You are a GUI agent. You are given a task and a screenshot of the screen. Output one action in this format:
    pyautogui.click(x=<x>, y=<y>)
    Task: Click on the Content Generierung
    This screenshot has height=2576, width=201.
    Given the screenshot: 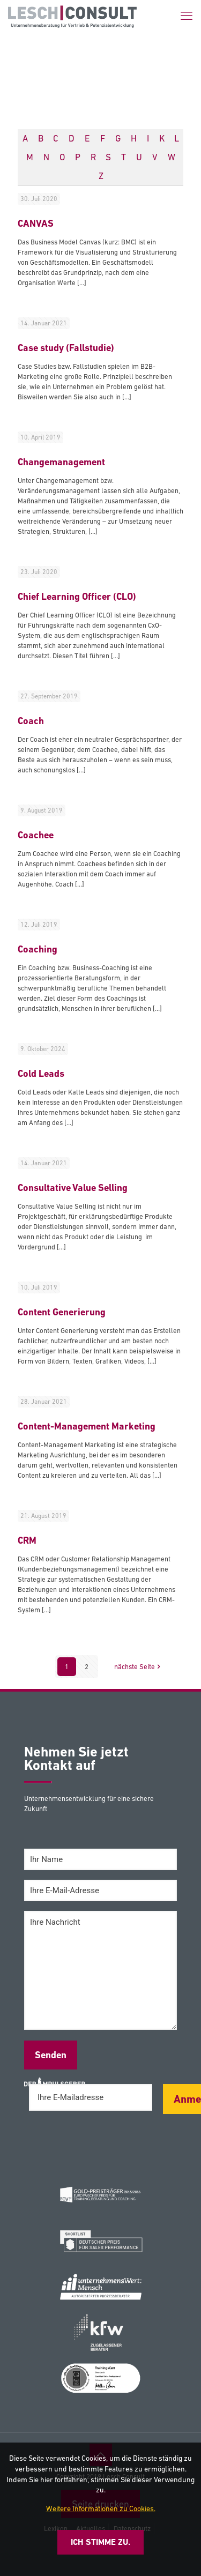 What is the action you would take?
    pyautogui.click(x=62, y=1311)
    